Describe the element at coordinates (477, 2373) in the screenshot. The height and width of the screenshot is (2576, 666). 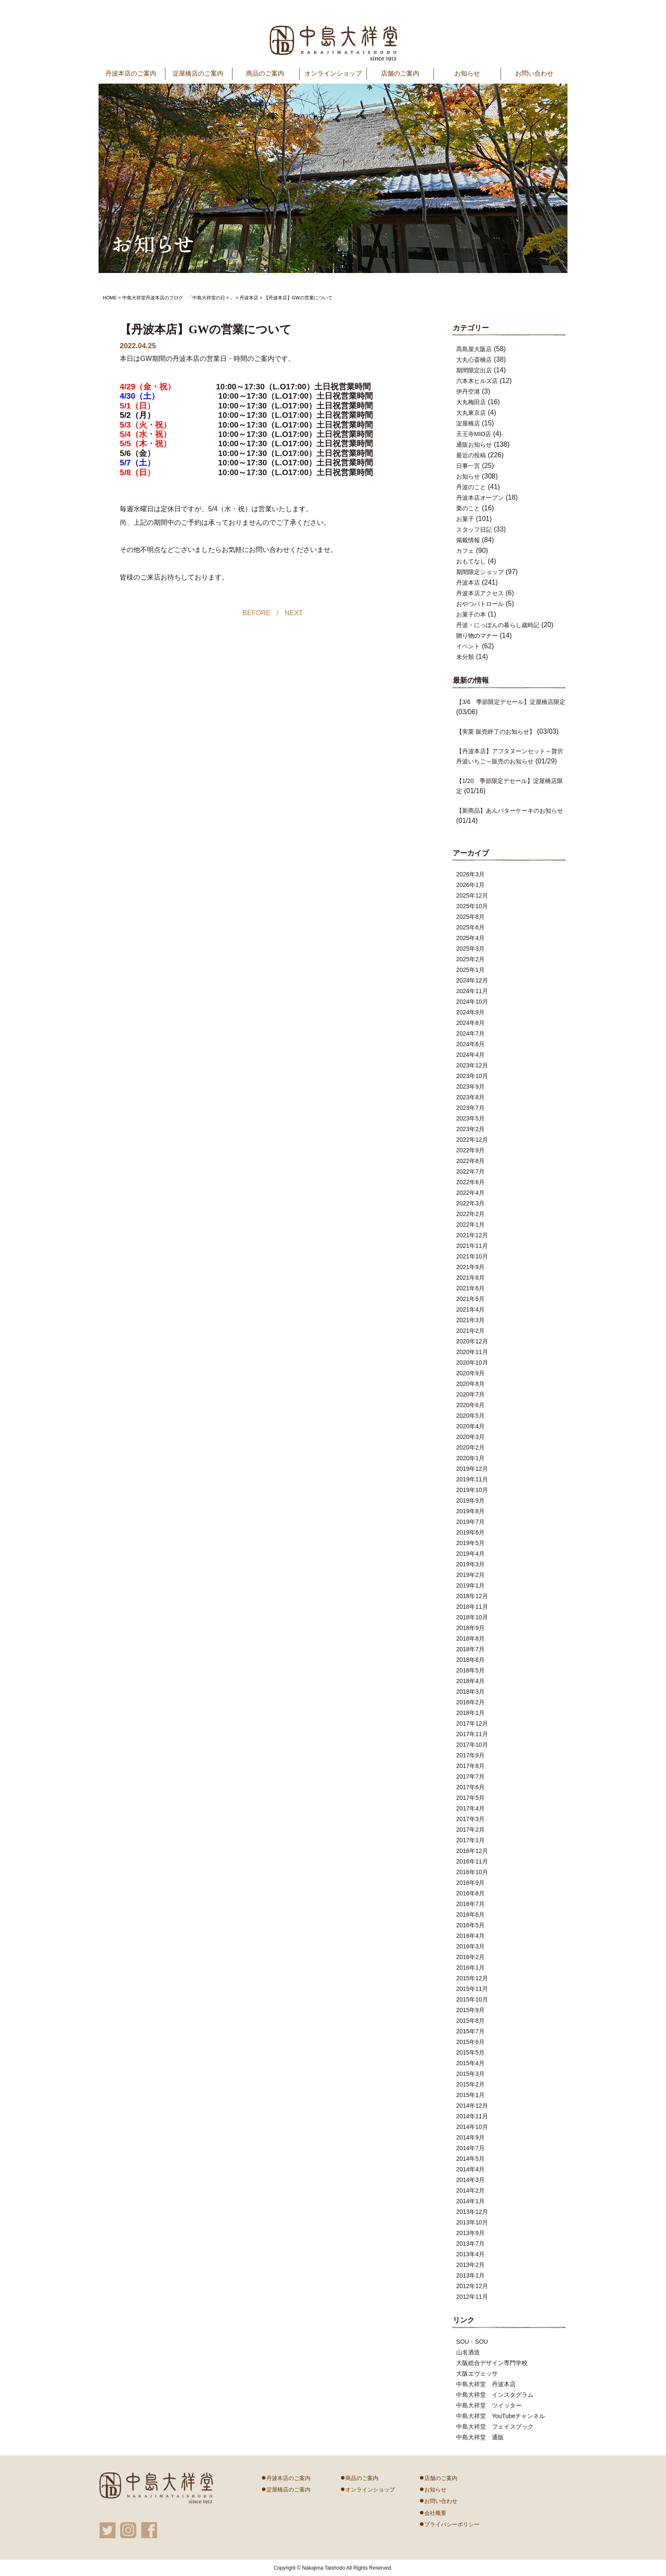
I see `大阪エヴェッサ` at that location.